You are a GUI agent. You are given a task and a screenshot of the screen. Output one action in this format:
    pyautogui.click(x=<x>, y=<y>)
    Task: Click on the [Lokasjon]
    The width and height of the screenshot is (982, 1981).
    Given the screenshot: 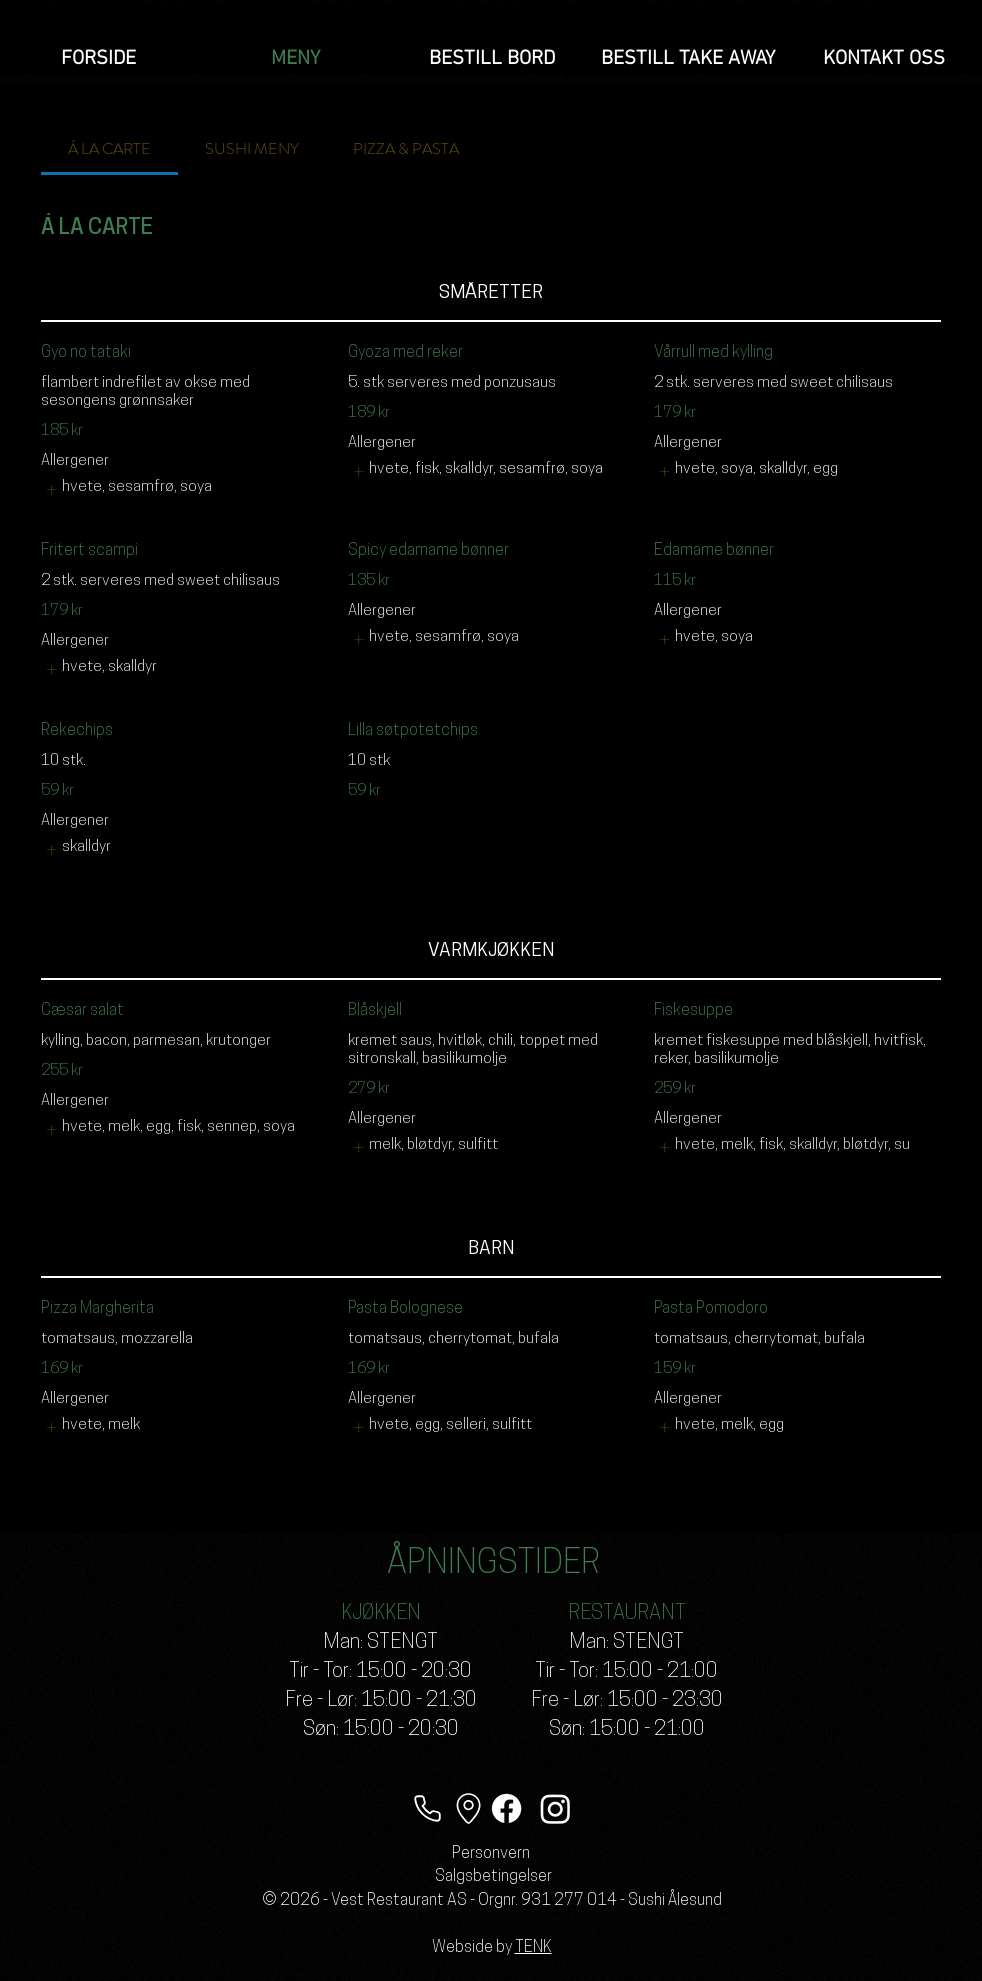 What is the action you would take?
    pyautogui.click(x=468, y=1808)
    